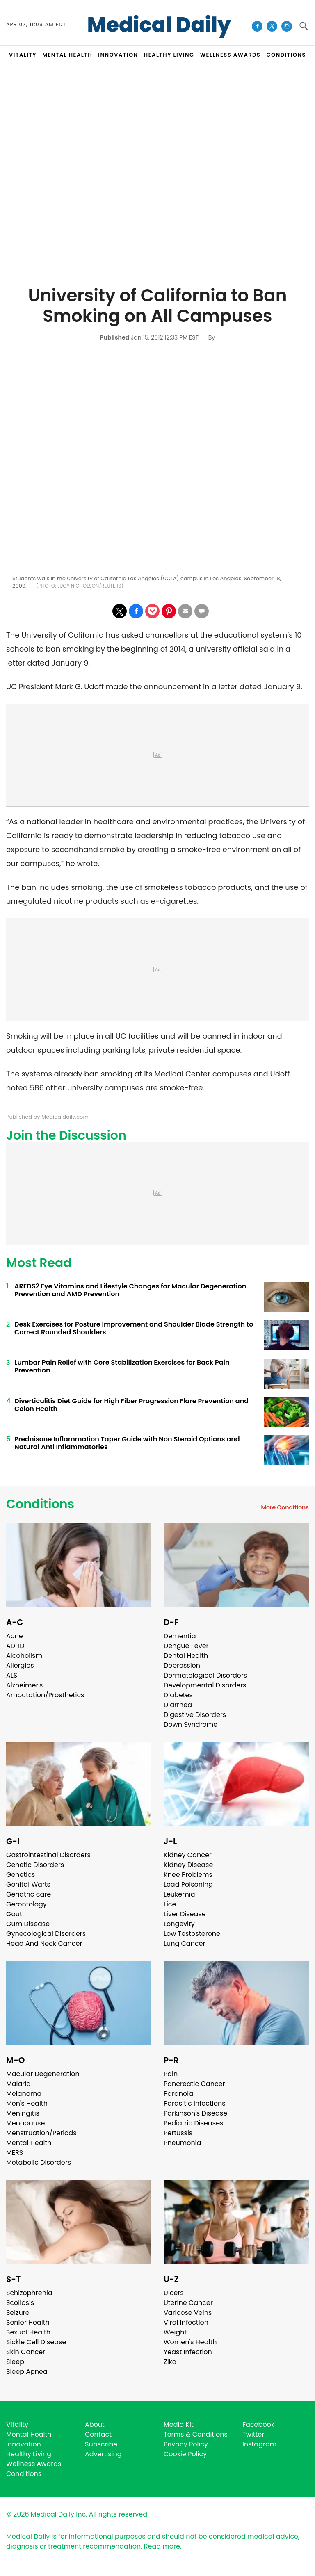  I want to click on Medical Daily, so click(159, 25).